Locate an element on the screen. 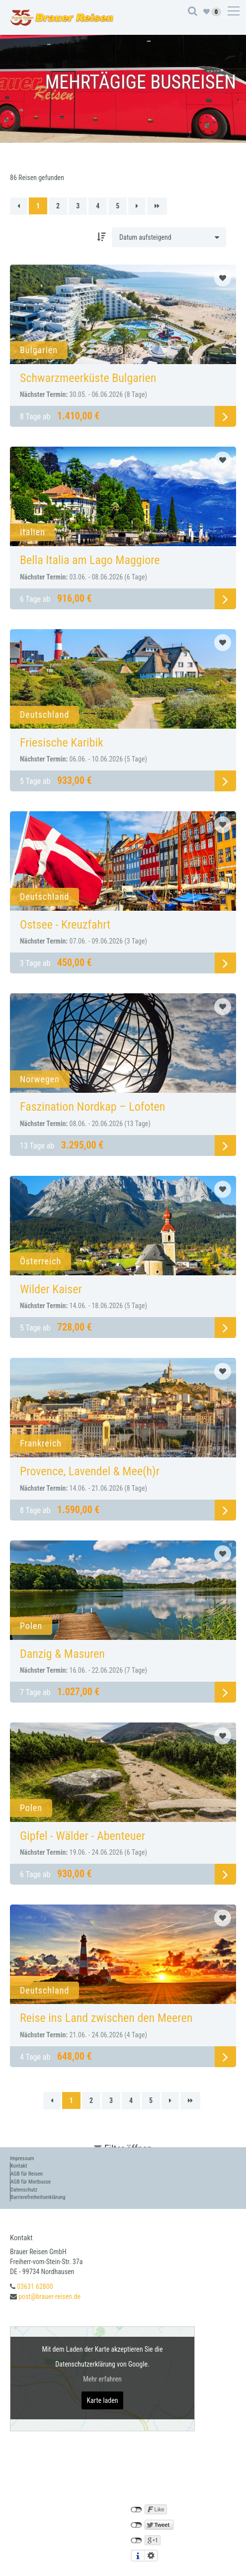 The width and height of the screenshot is (246, 2576). Mehr erfahren is located at coordinates (102, 2379).